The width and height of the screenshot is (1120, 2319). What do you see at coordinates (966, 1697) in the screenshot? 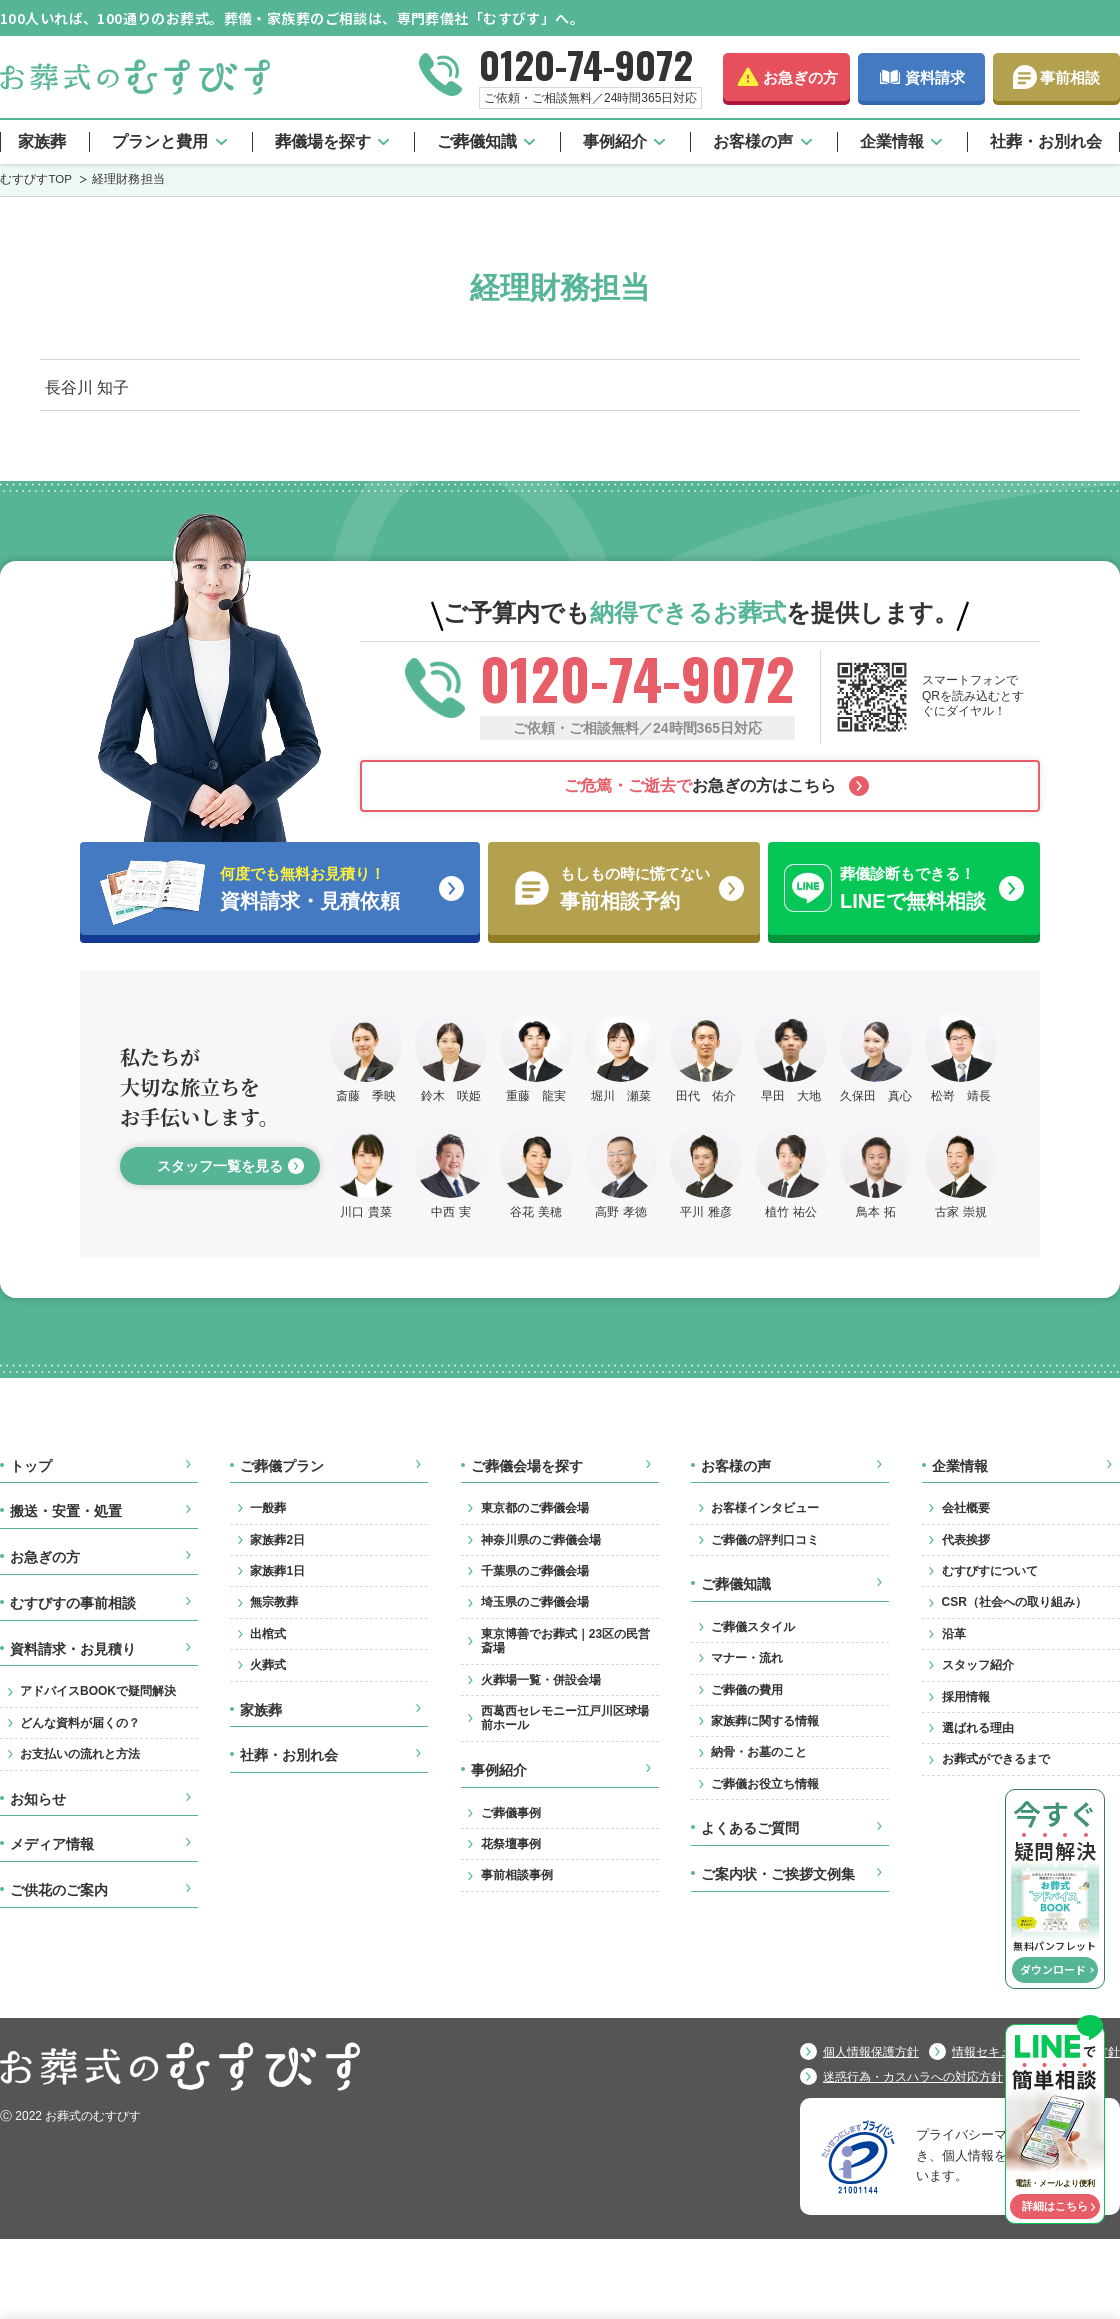
I see `採用情報` at bounding box center [966, 1697].